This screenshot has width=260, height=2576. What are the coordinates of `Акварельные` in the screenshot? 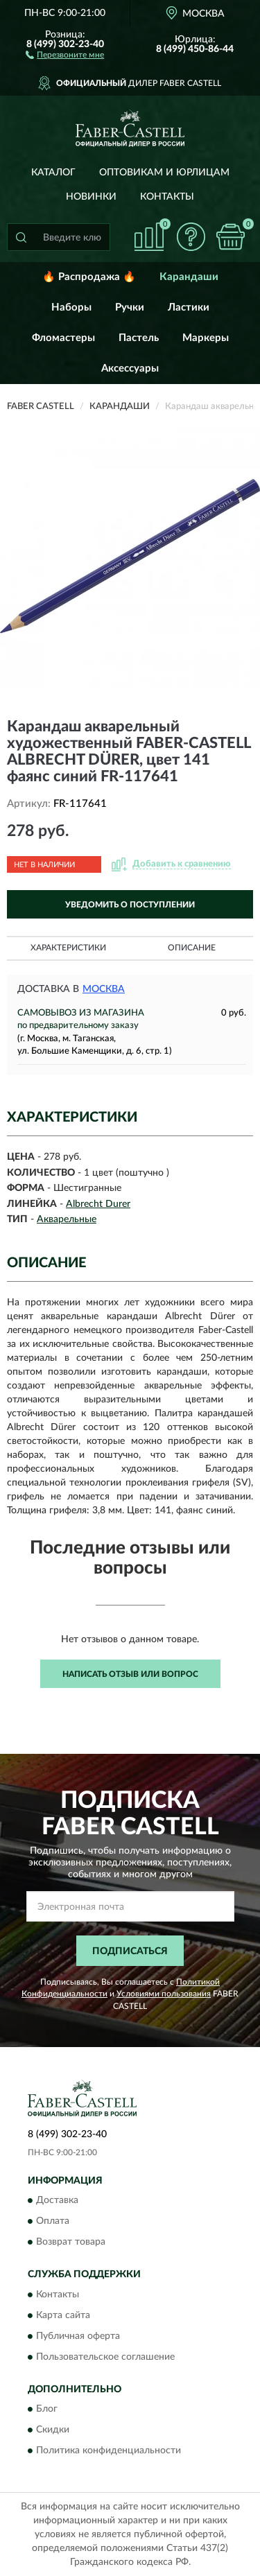 It's located at (66, 1219).